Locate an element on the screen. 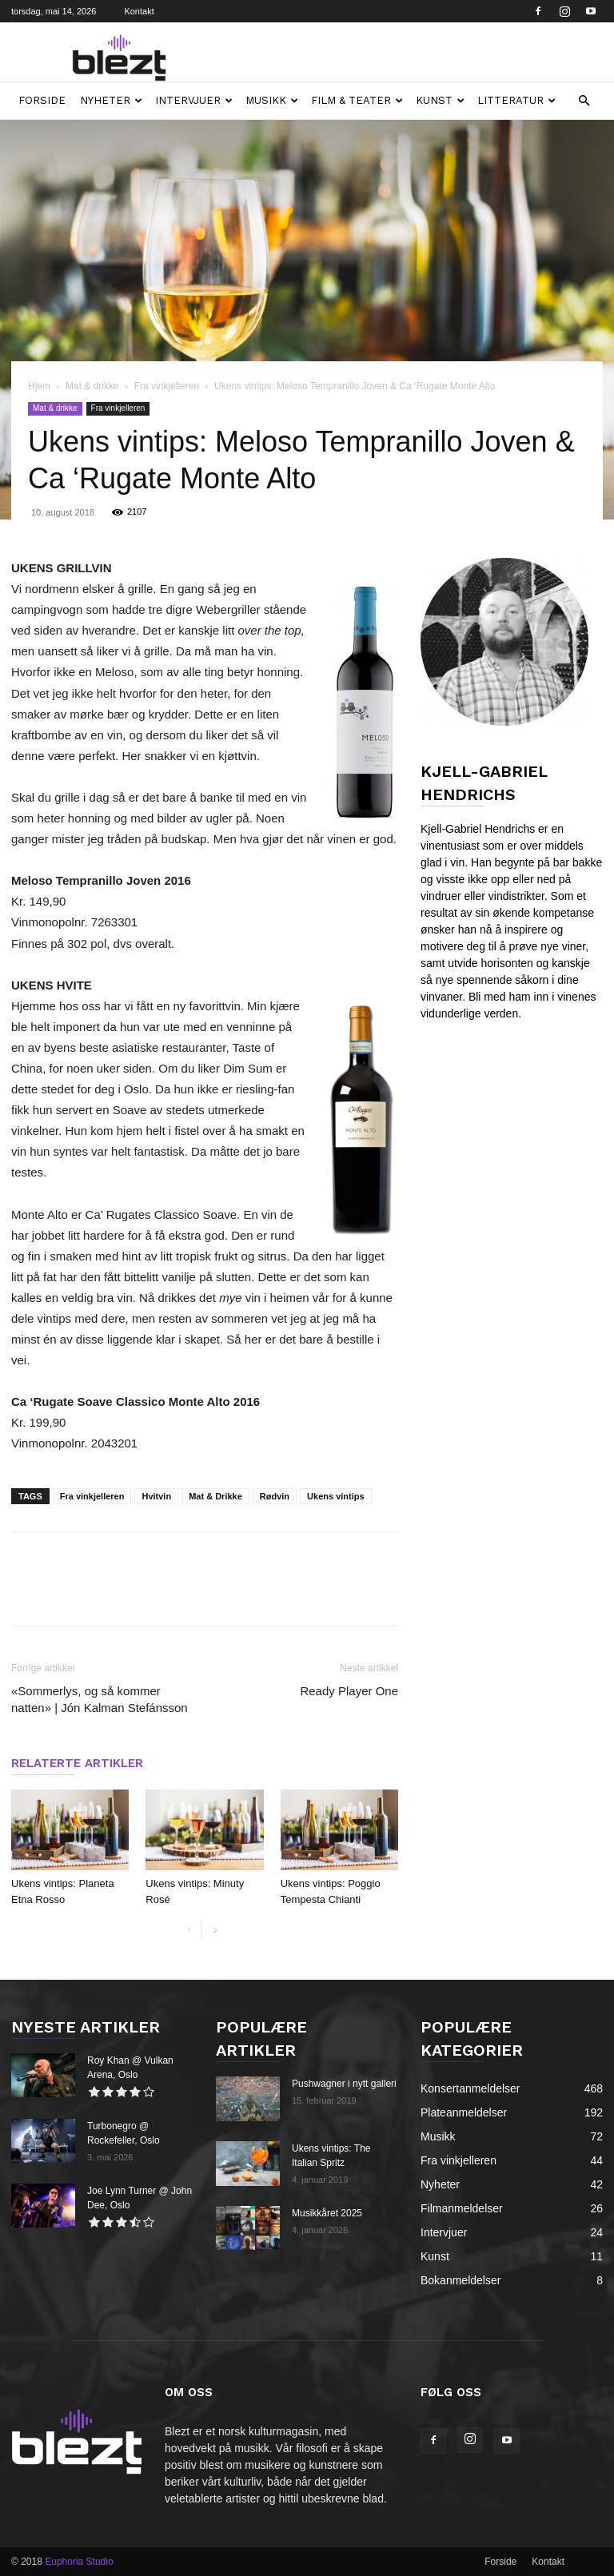  Ukens vintips is located at coordinates (336, 1496).